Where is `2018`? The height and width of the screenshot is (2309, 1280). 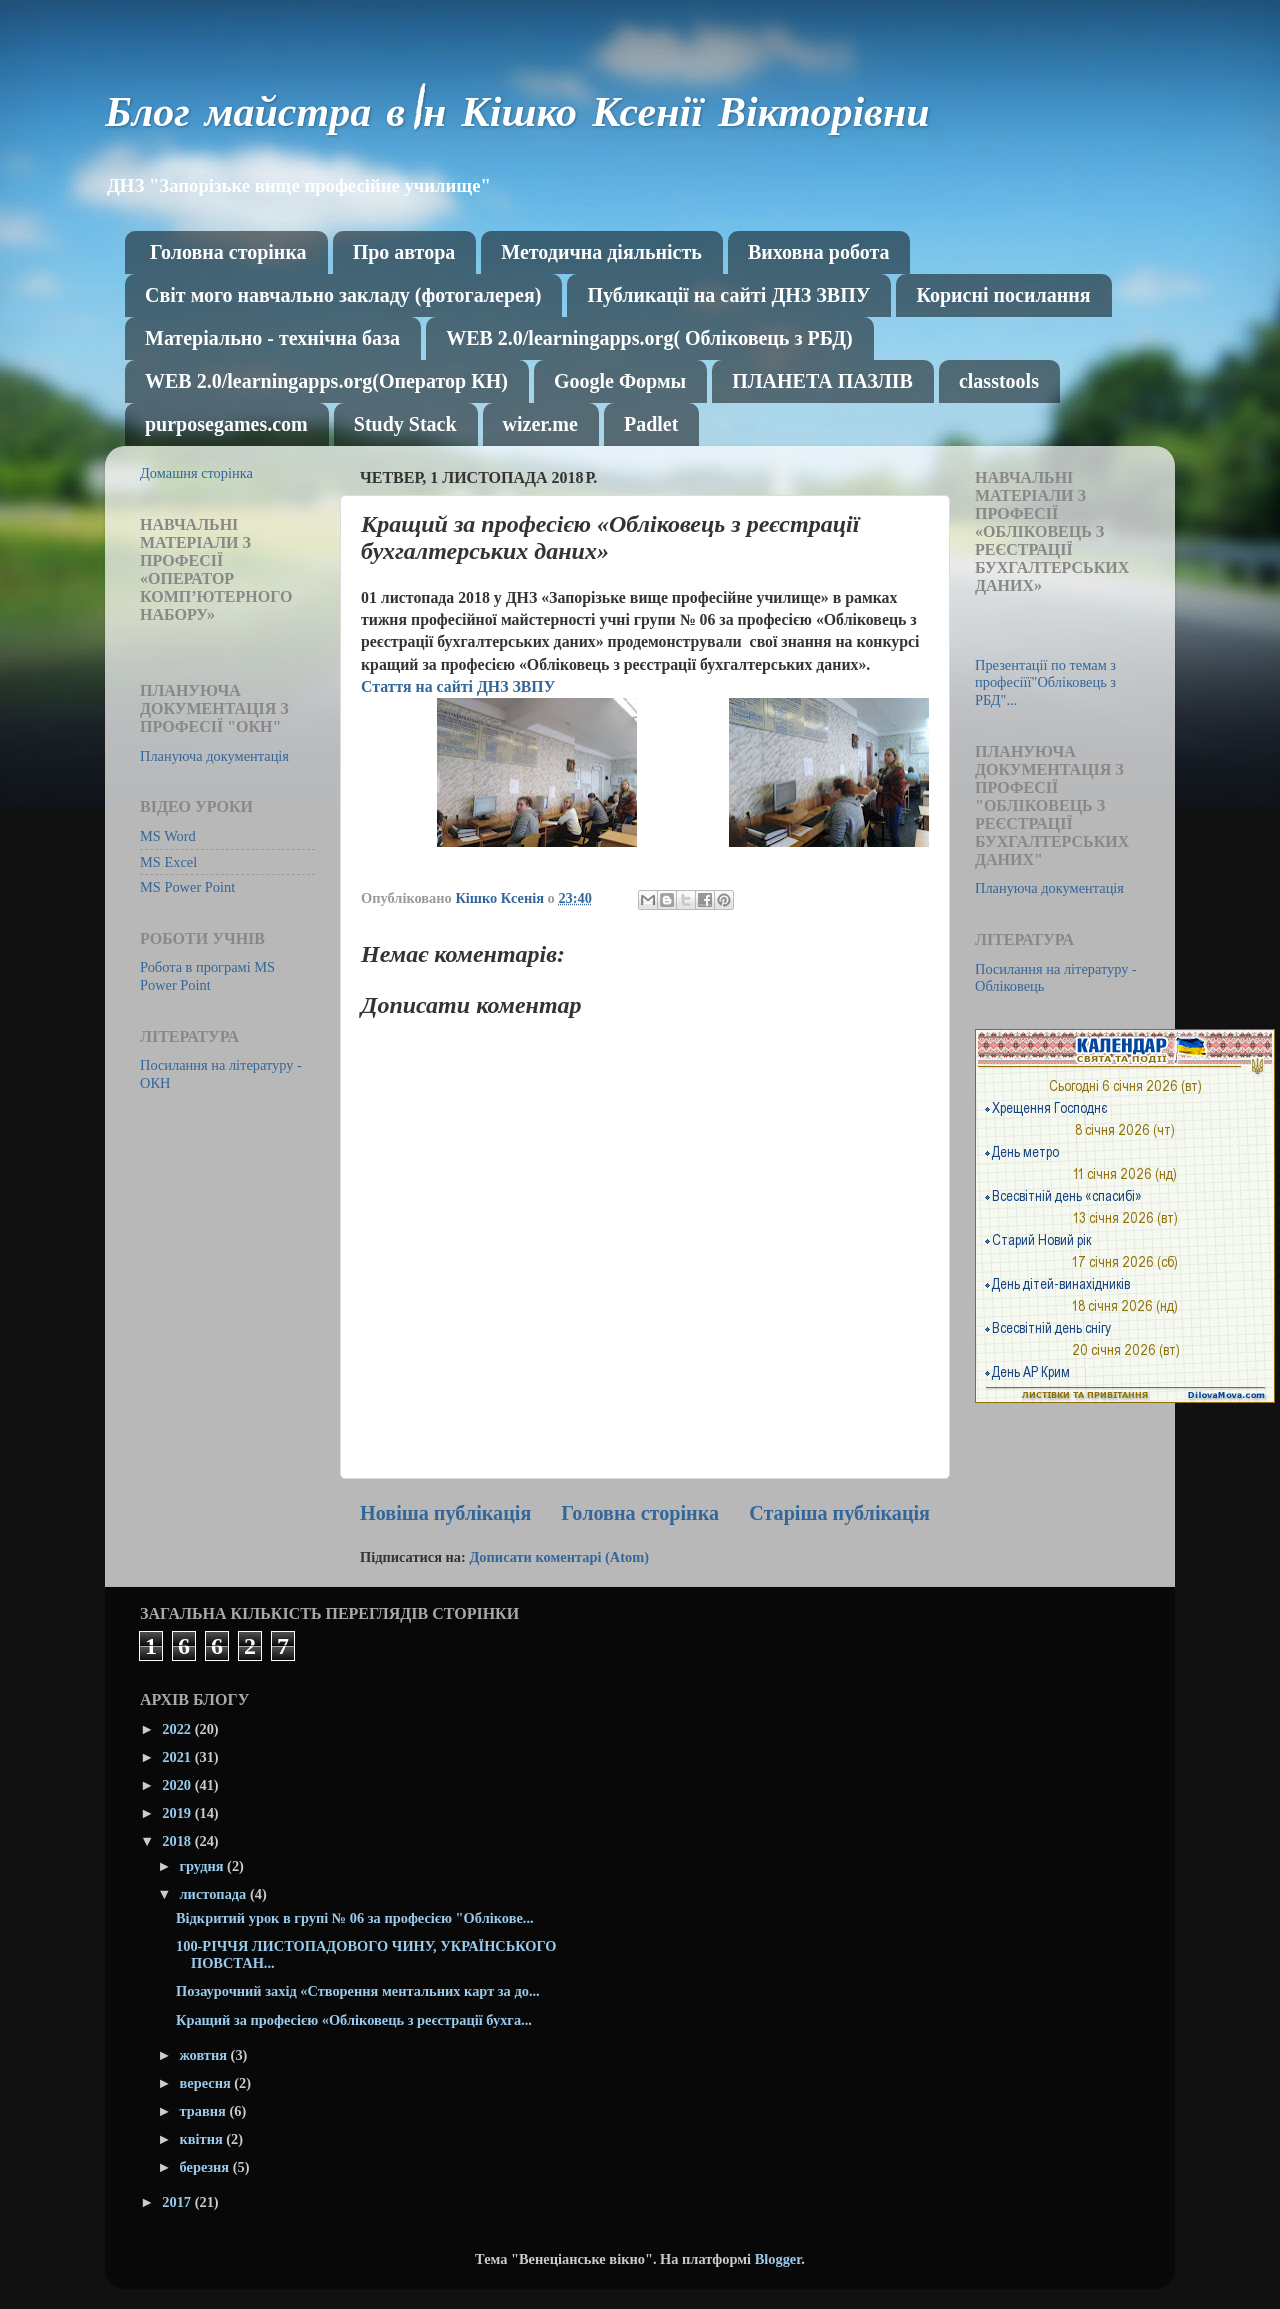
2018 is located at coordinates (178, 1841).